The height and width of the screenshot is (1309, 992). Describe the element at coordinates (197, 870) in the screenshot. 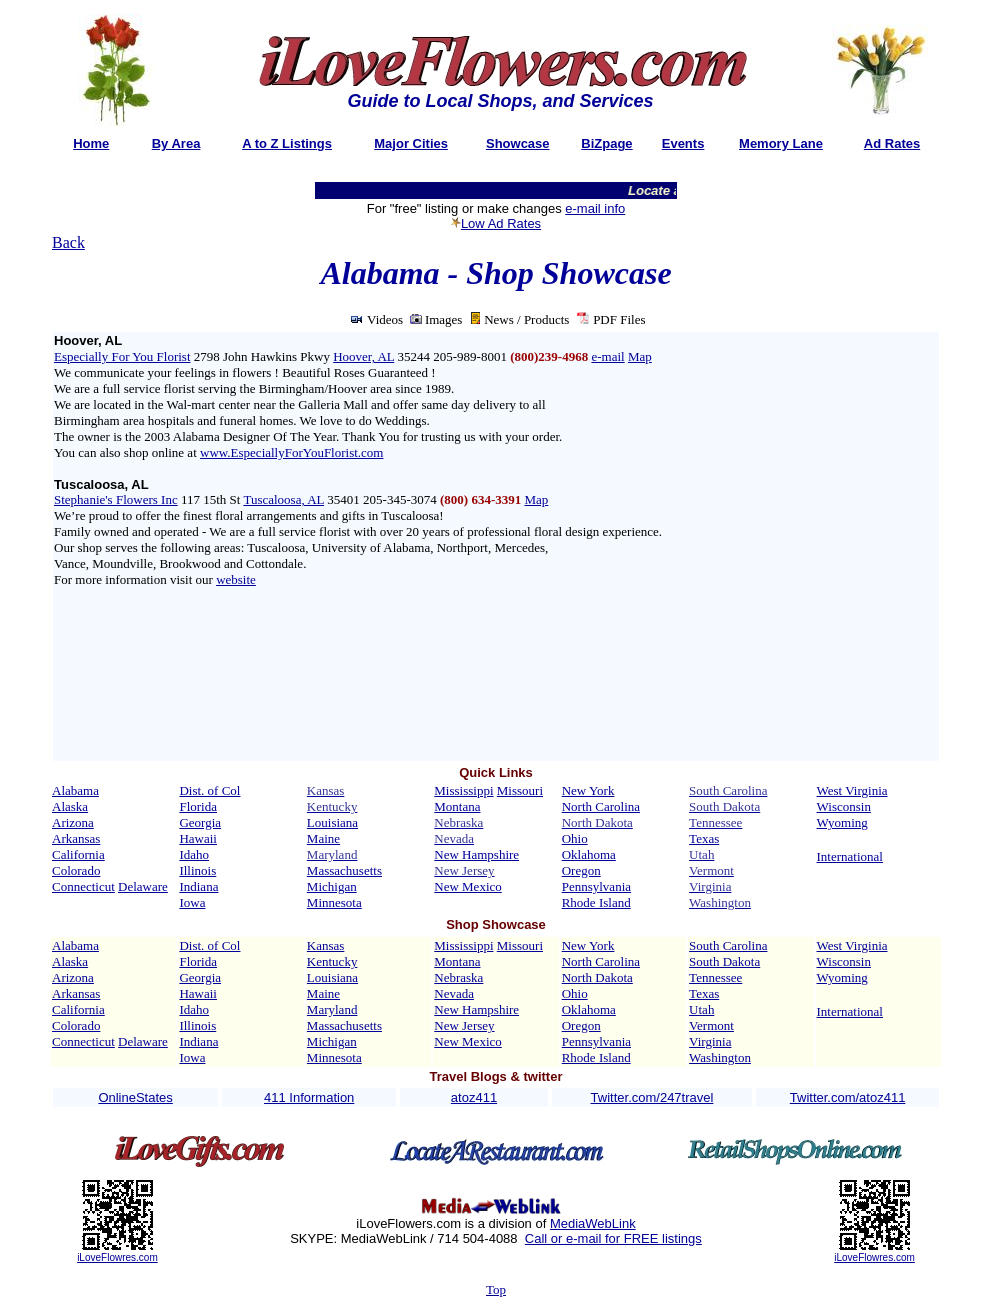

I see `Illinois` at that location.